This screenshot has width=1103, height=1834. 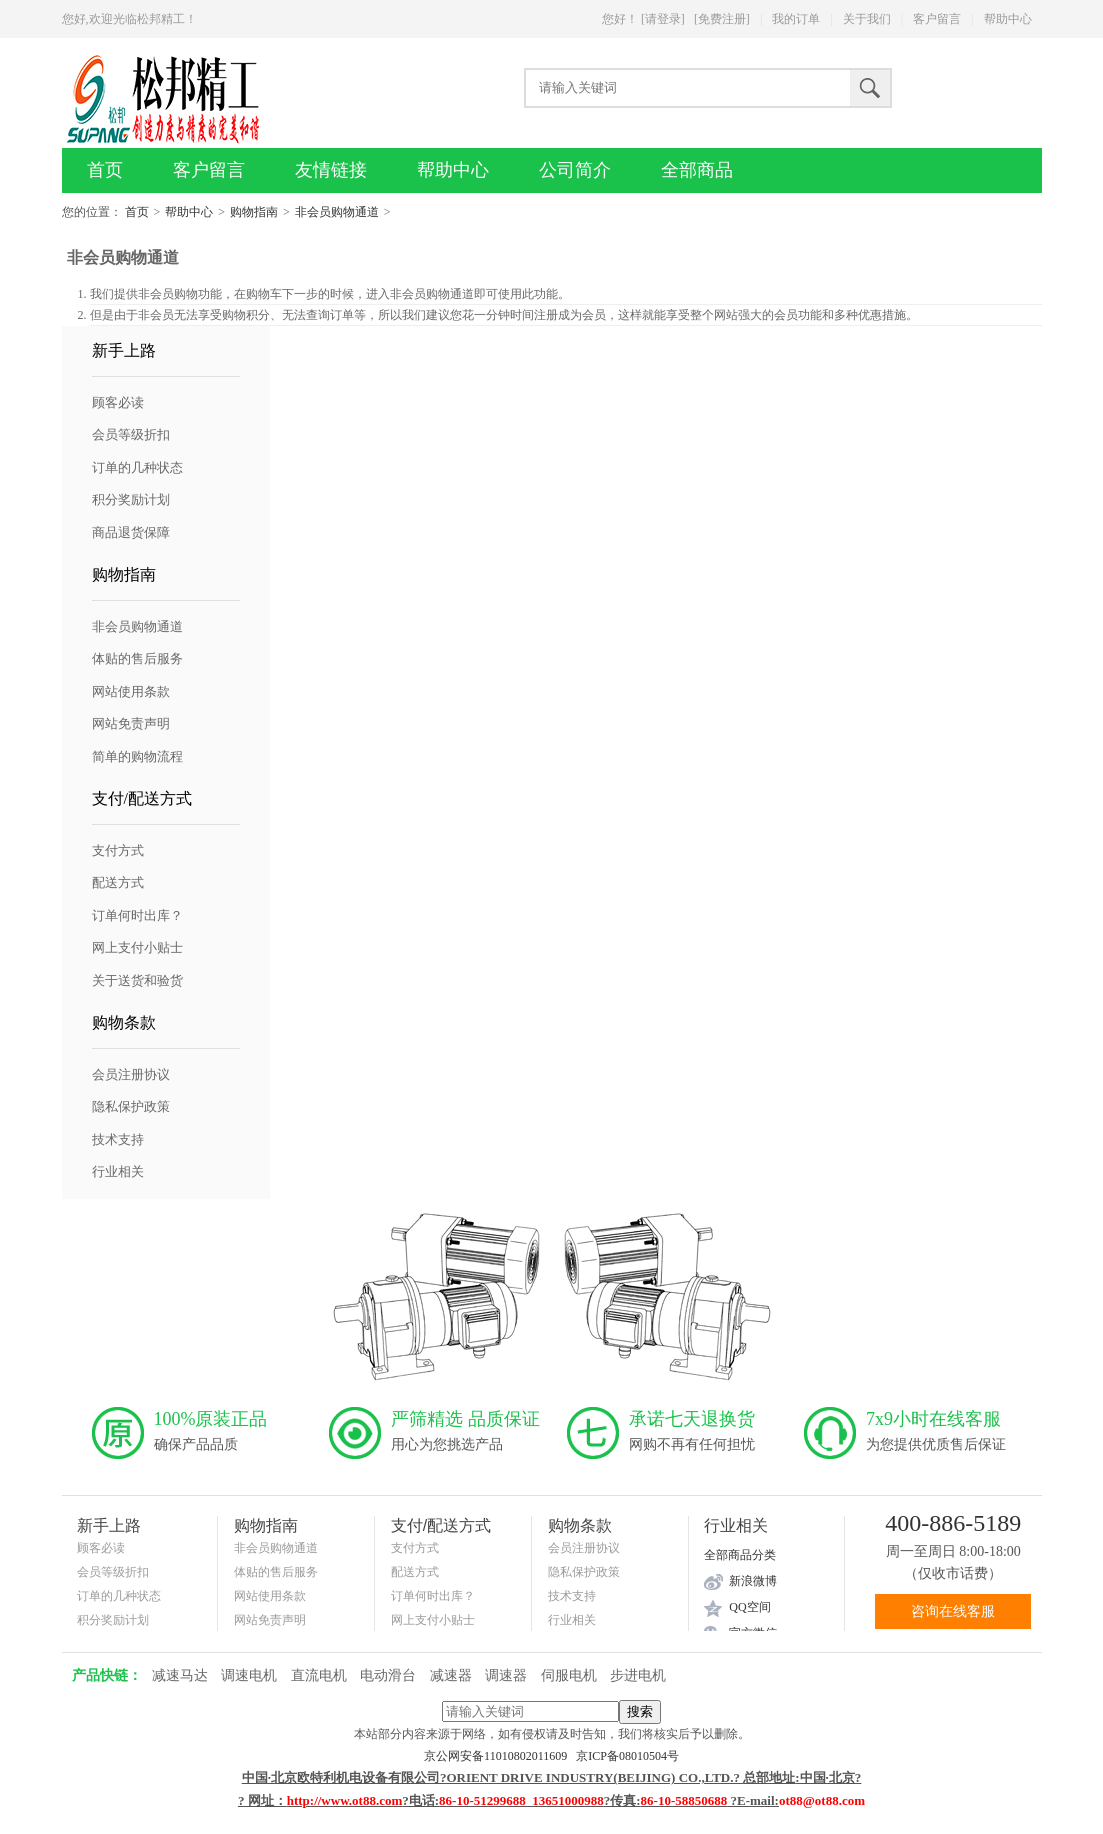 What do you see at coordinates (124, 1022) in the screenshot?
I see `购物条款` at bounding box center [124, 1022].